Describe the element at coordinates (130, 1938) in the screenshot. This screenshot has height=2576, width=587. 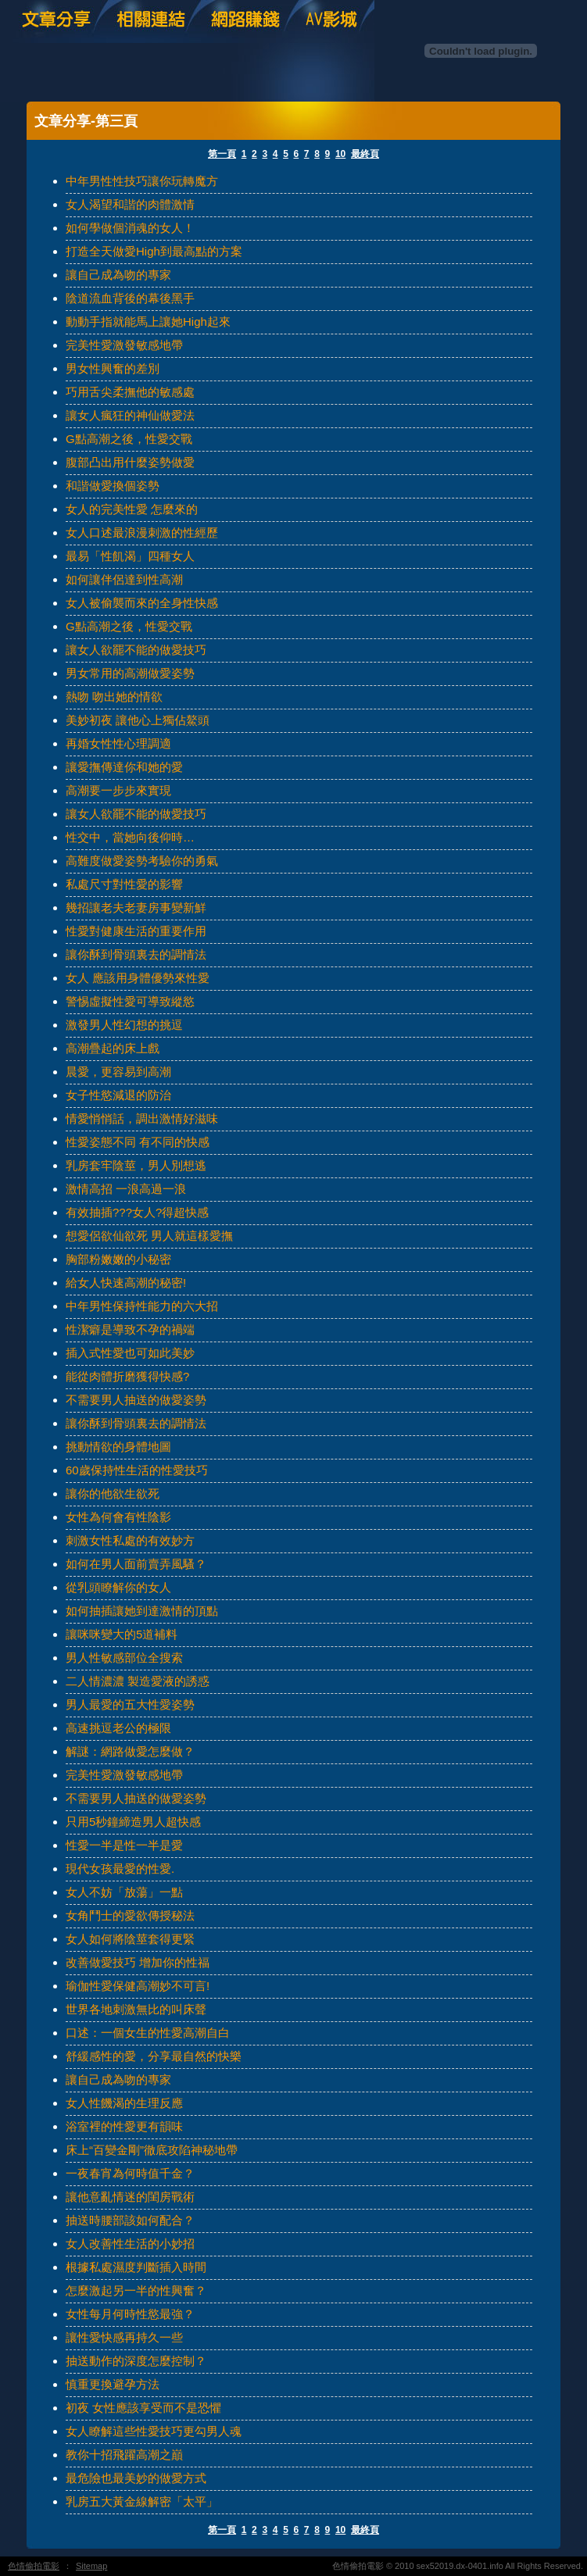
I see `女人如何將陰莖套得更緊` at that location.